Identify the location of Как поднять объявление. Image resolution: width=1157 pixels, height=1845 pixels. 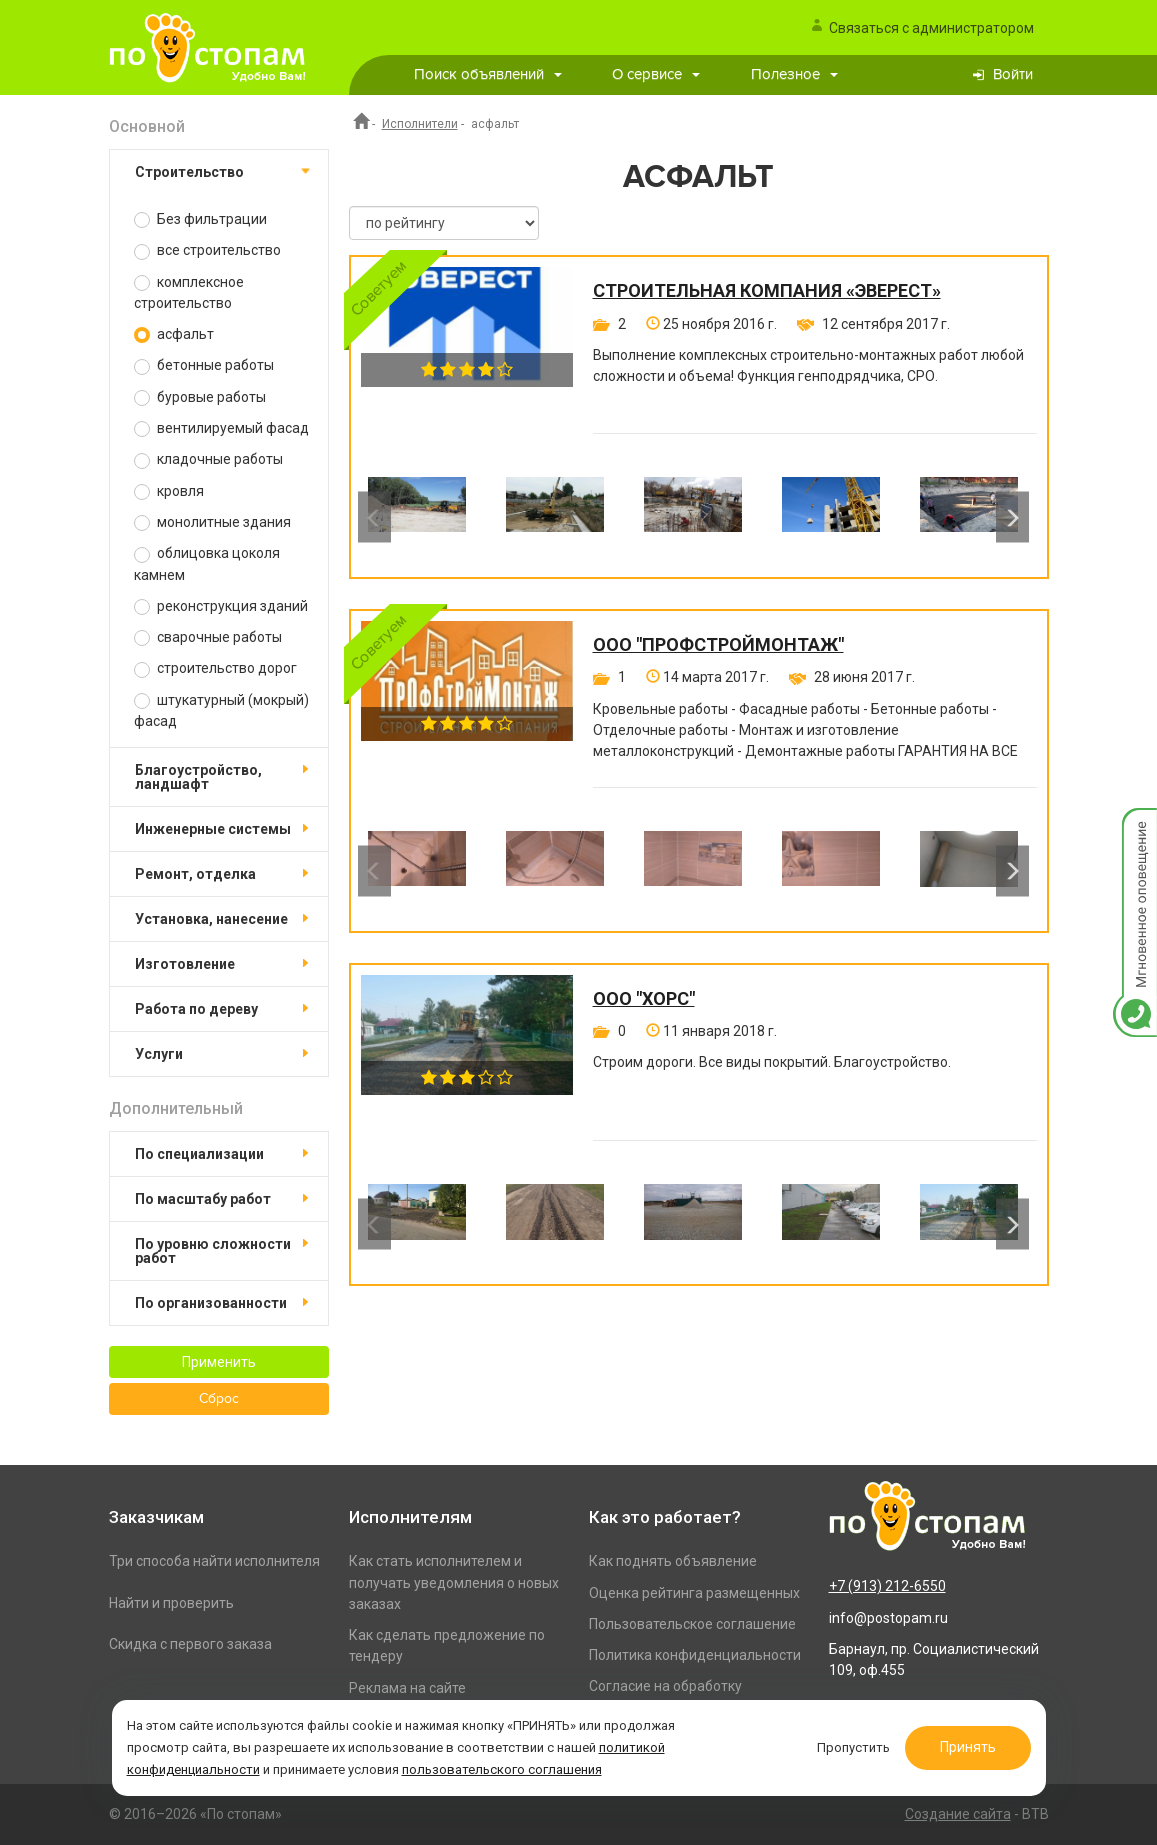
(673, 1561).